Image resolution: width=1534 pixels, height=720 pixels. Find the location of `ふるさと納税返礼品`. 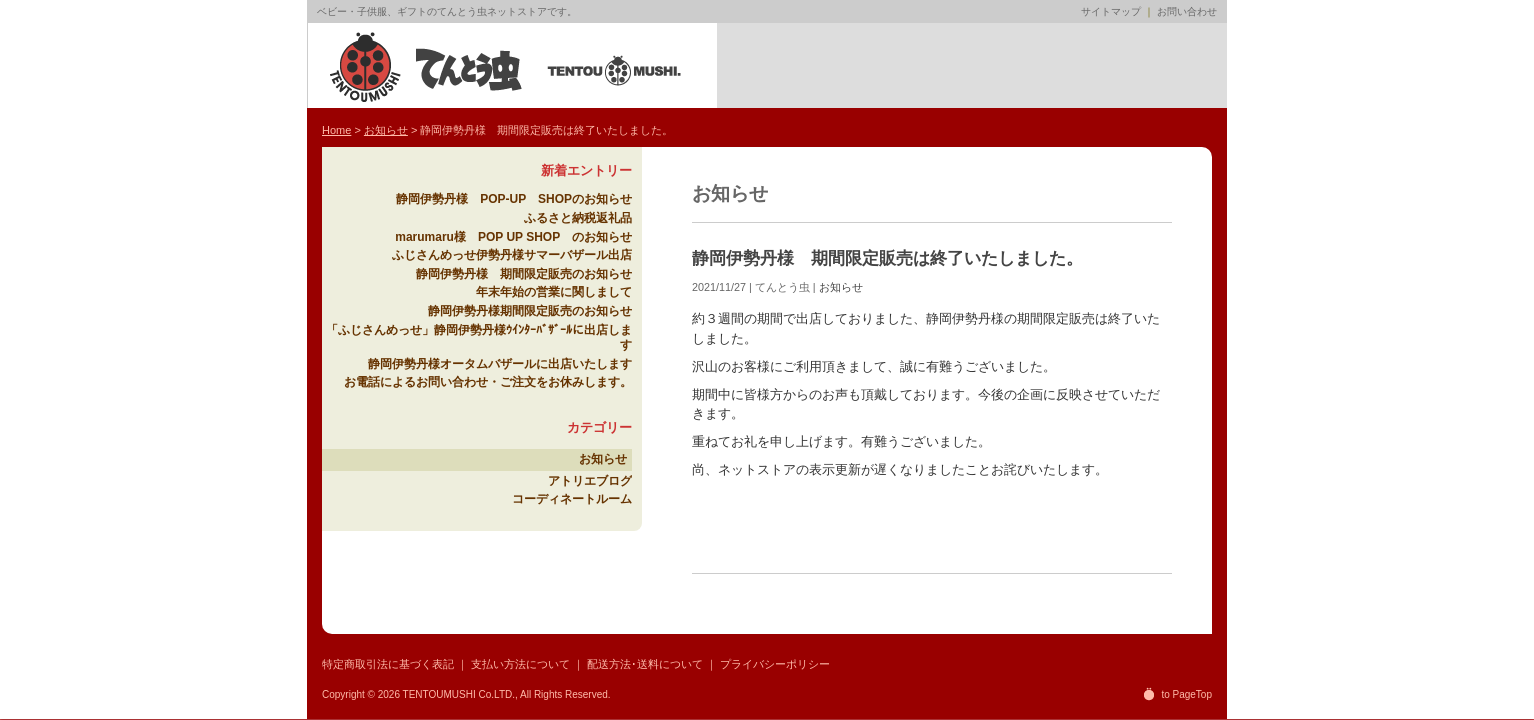

ふるさと納税返礼品 is located at coordinates (578, 218).